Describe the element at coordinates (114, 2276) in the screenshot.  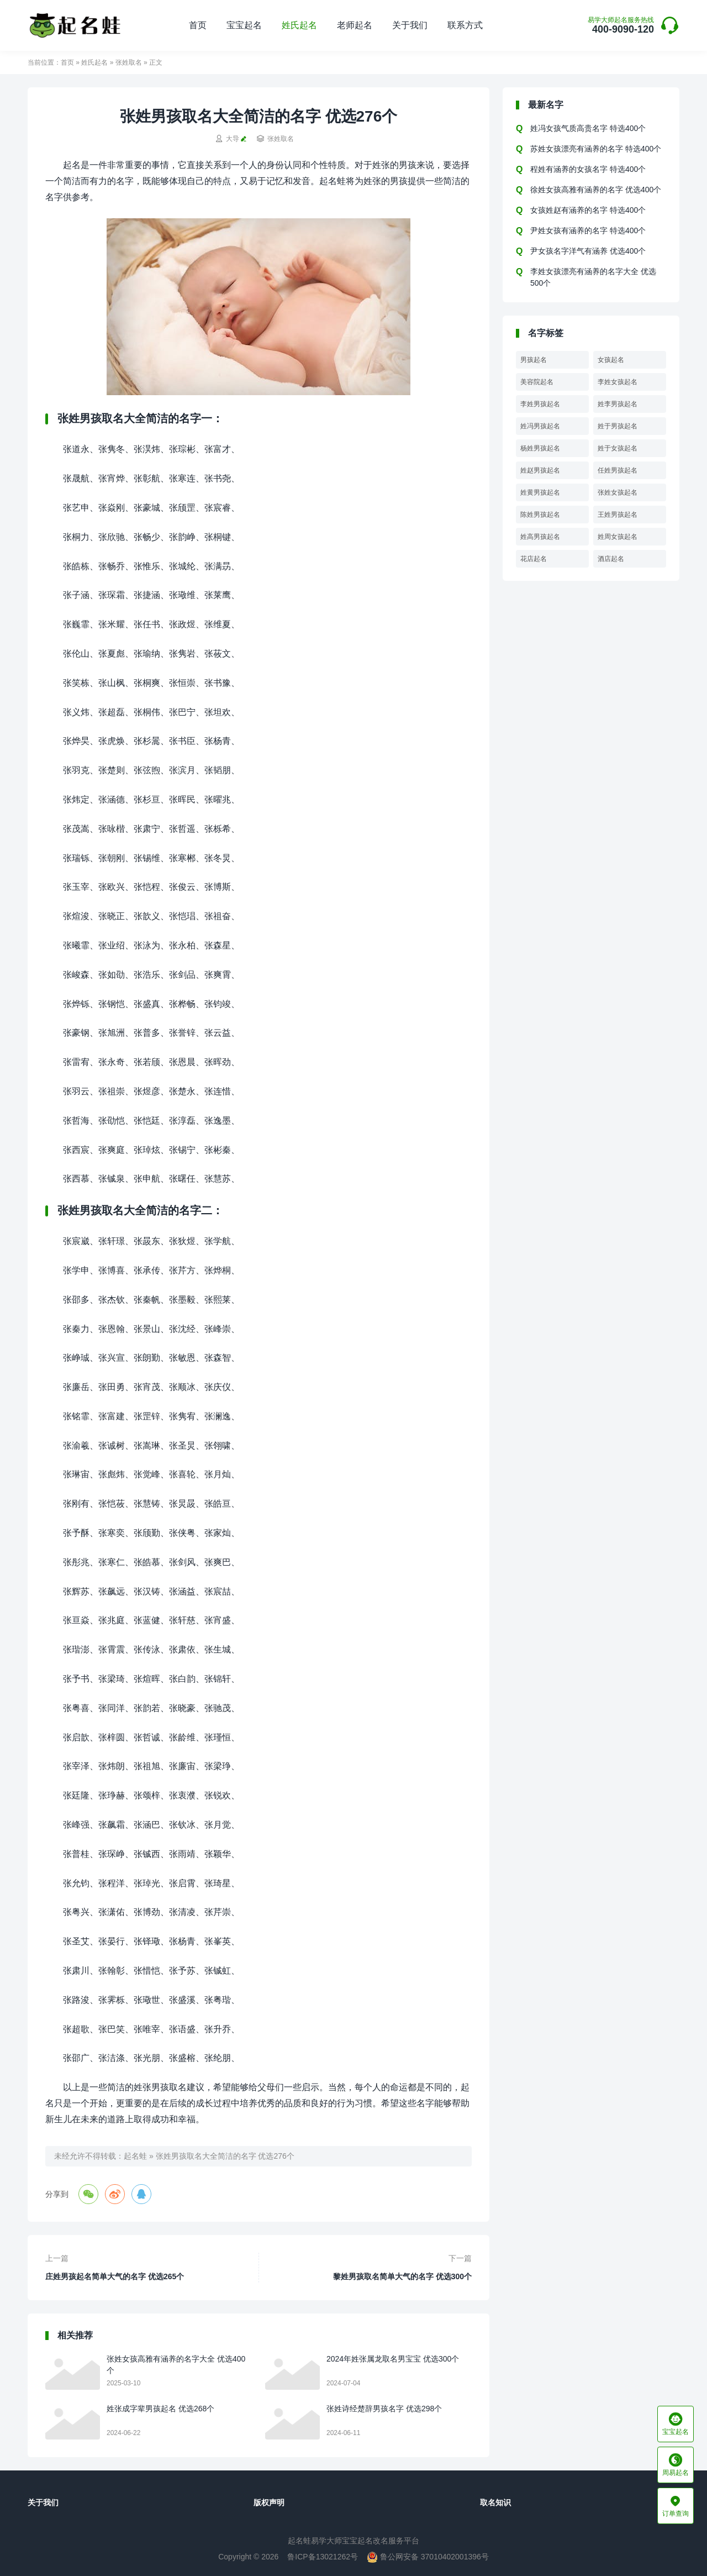
I see `庄姓男孩起名简单大气的名字 优选265个` at that location.